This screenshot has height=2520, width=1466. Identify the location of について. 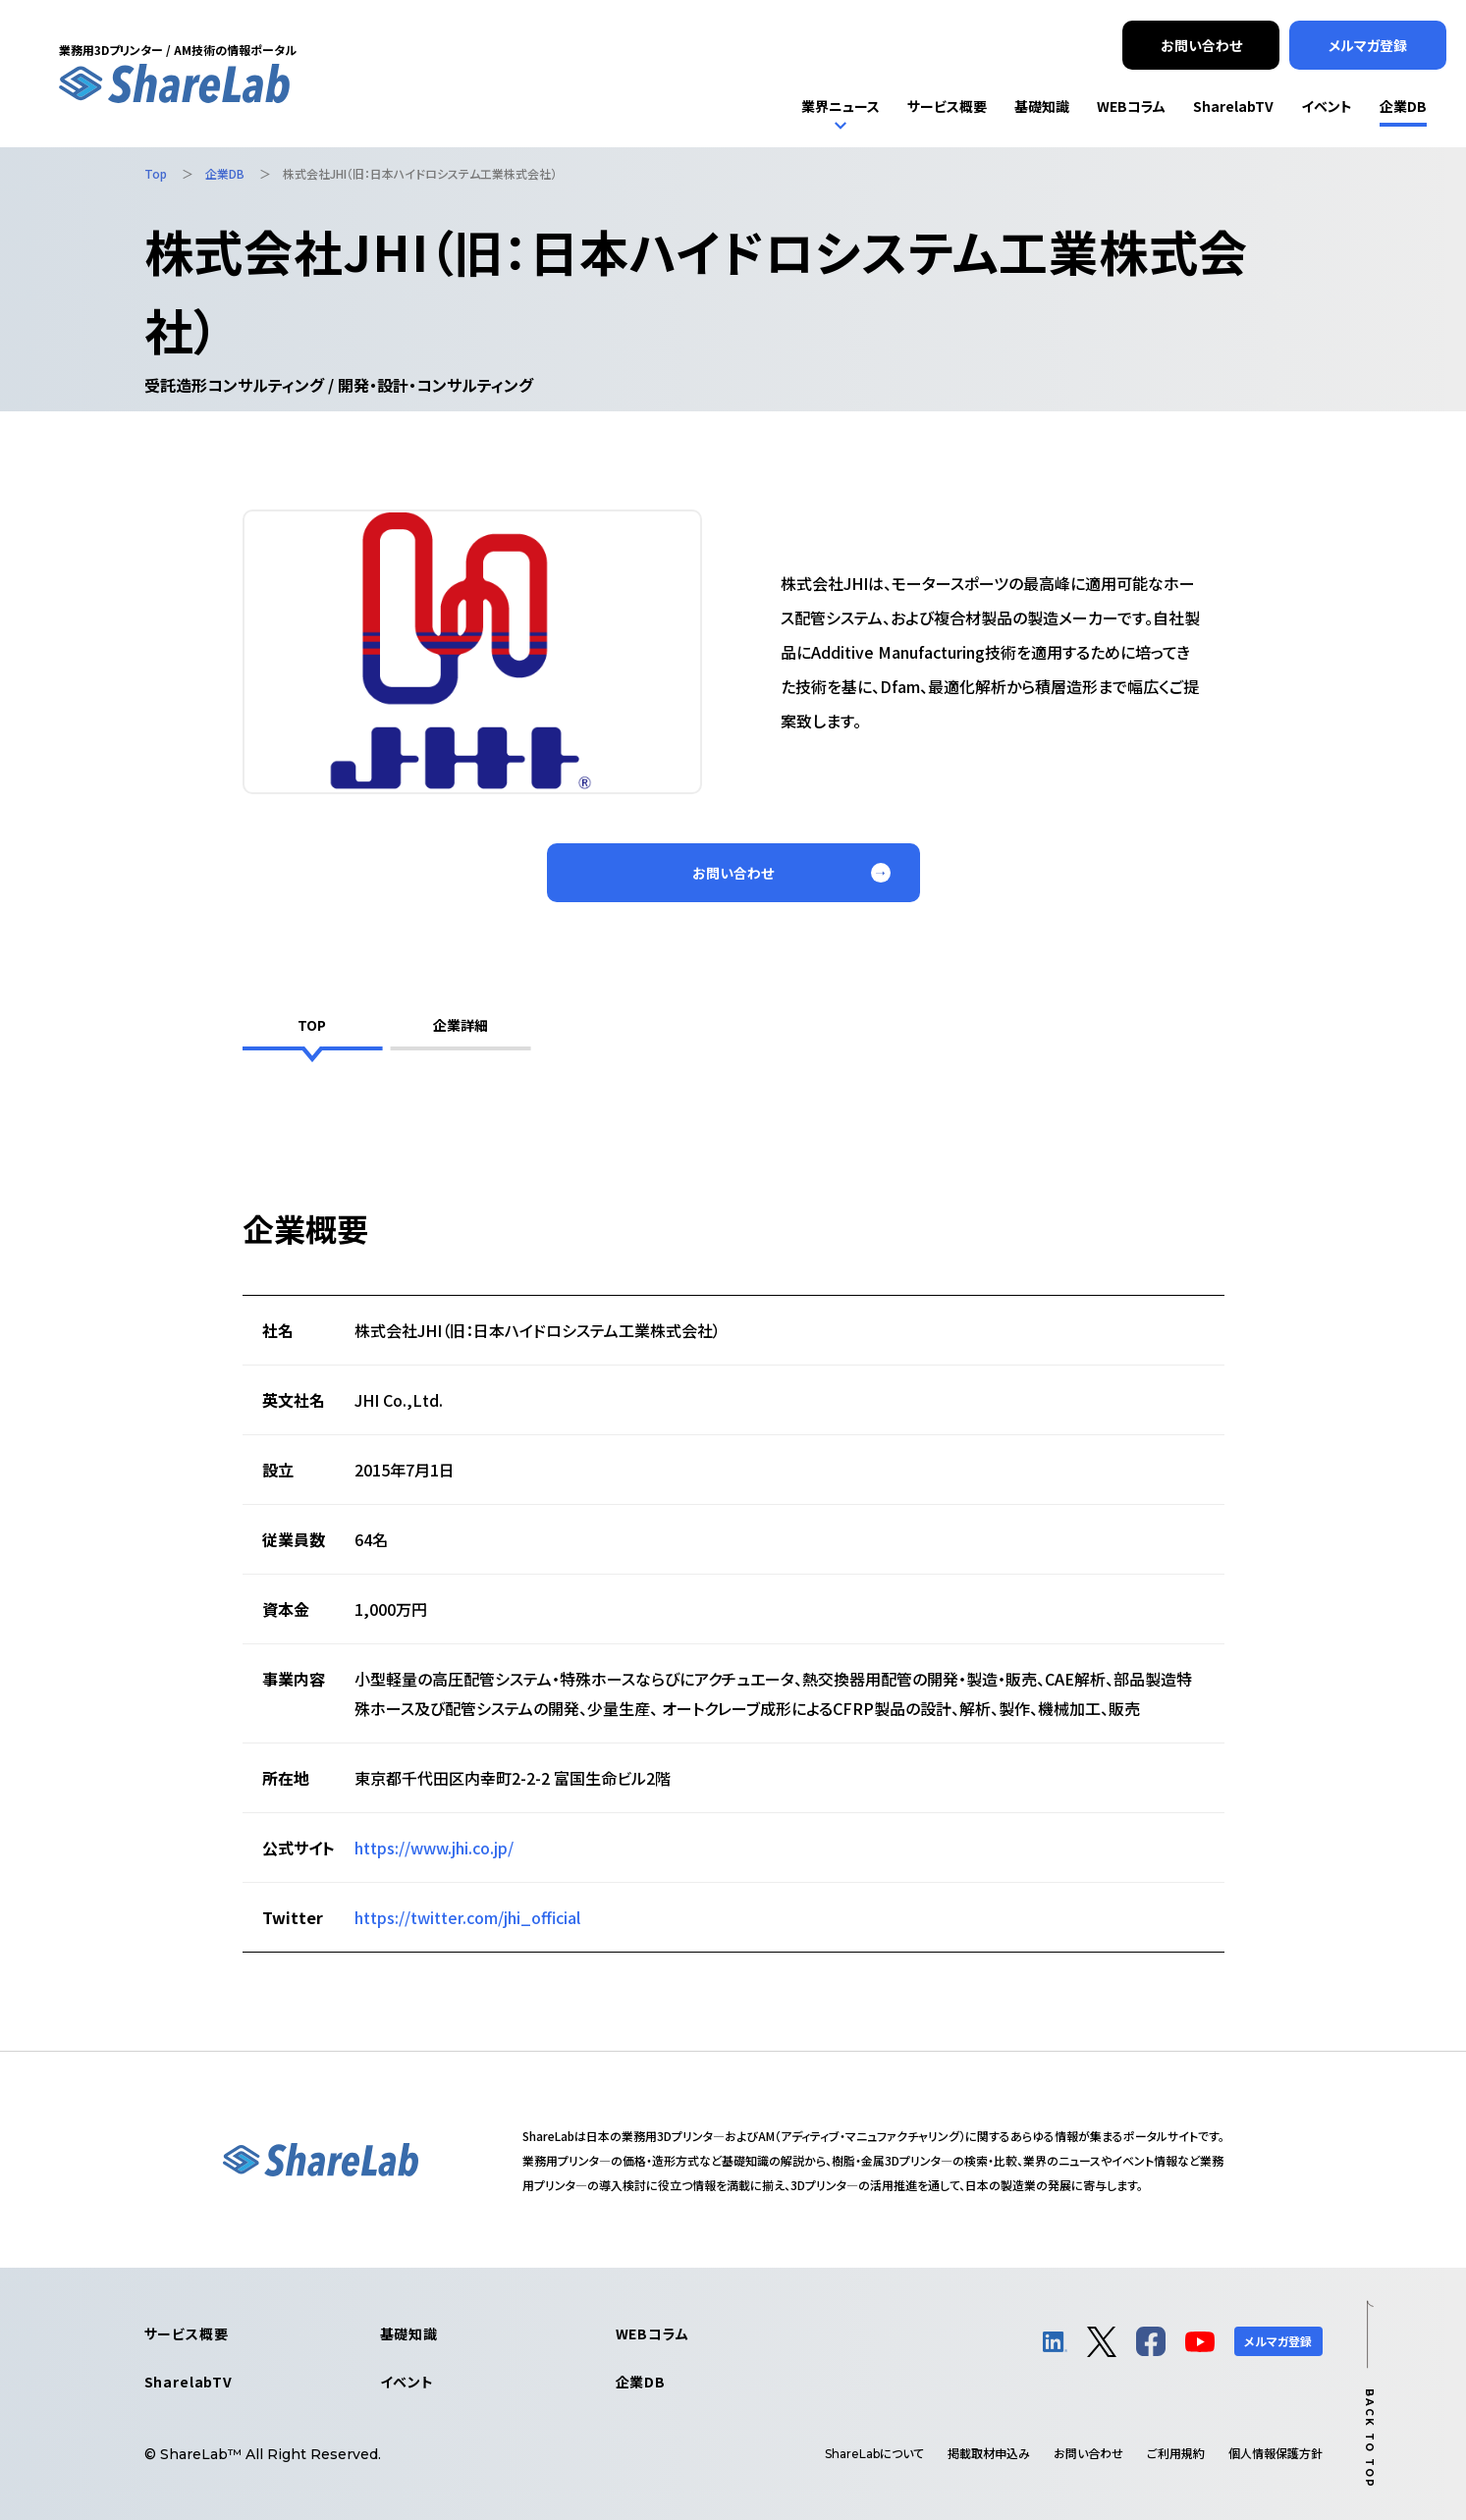
(874, 2452).